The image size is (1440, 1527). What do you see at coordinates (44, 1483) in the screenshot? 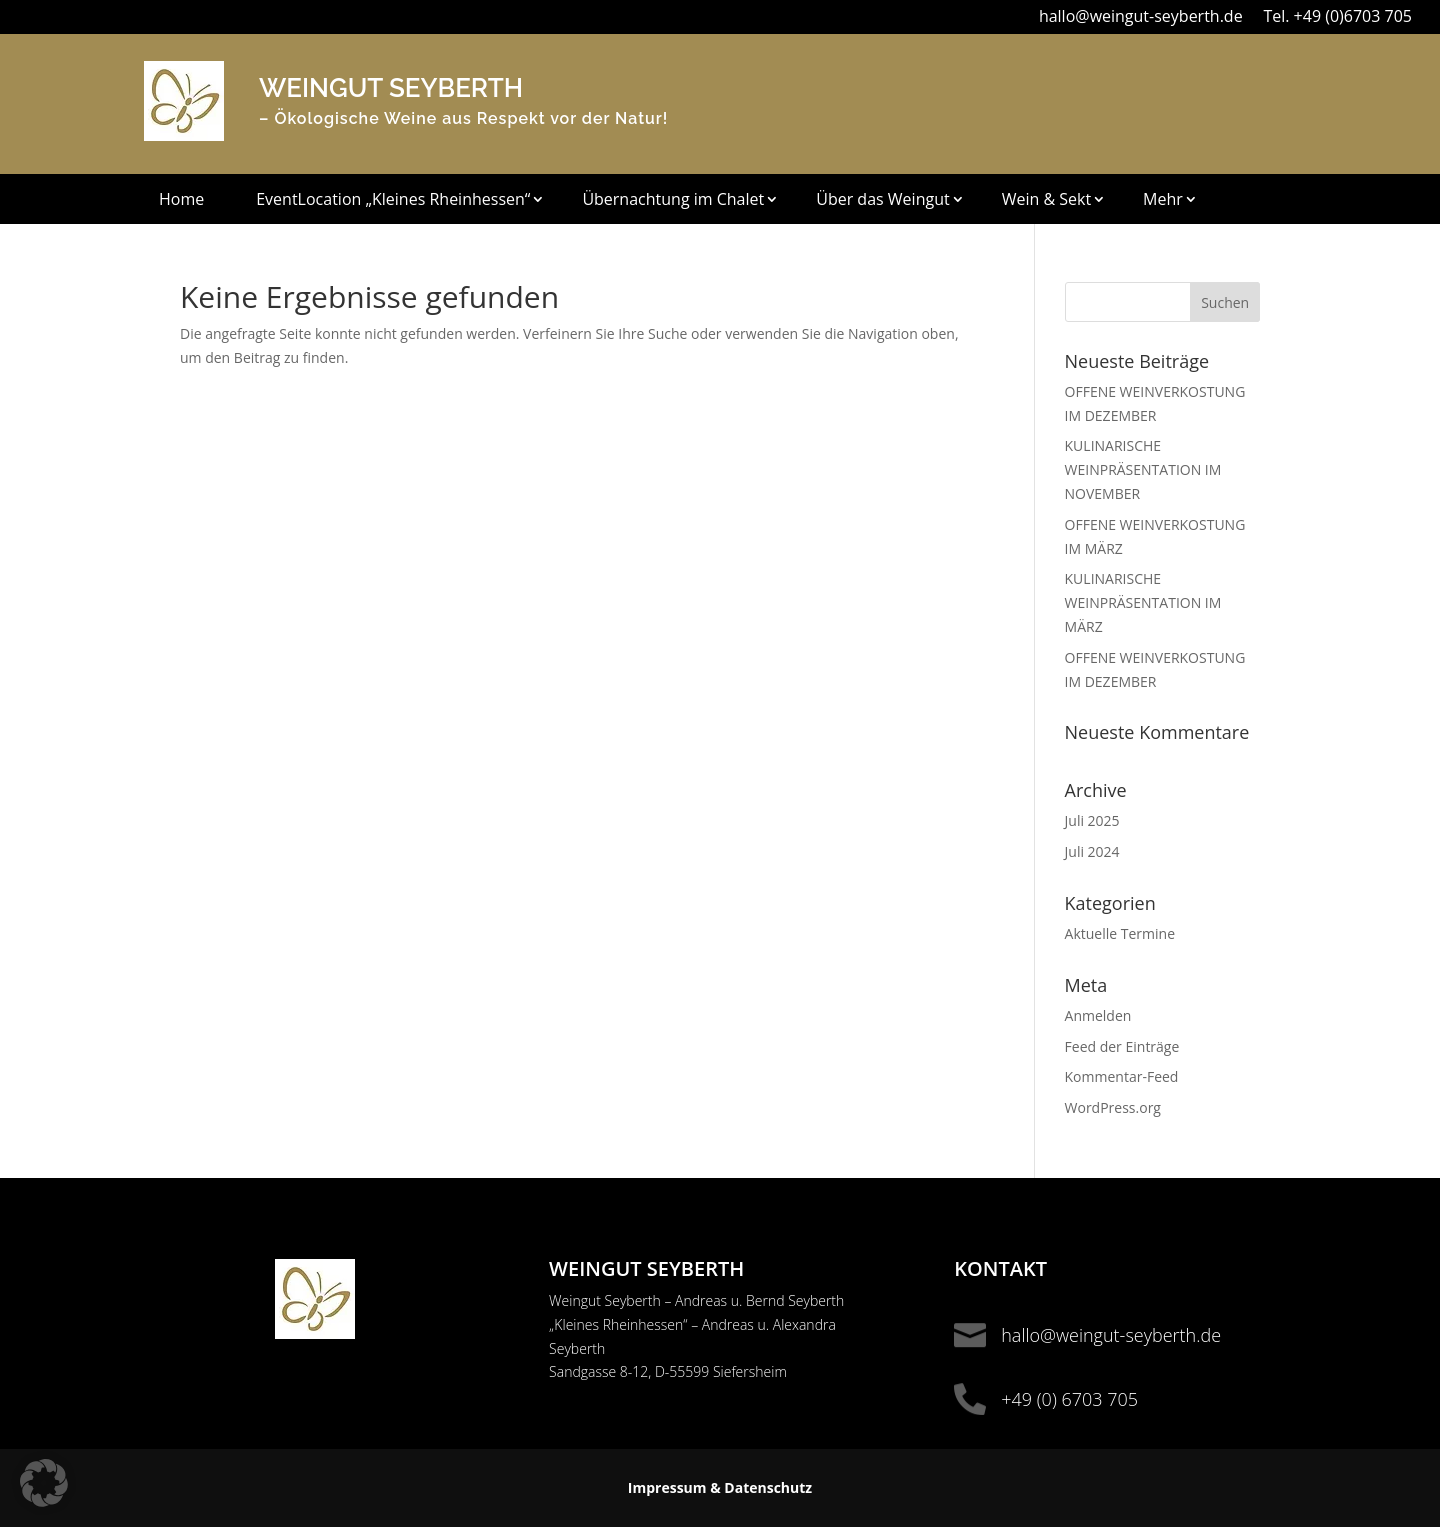
I see `[button]` at bounding box center [44, 1483].